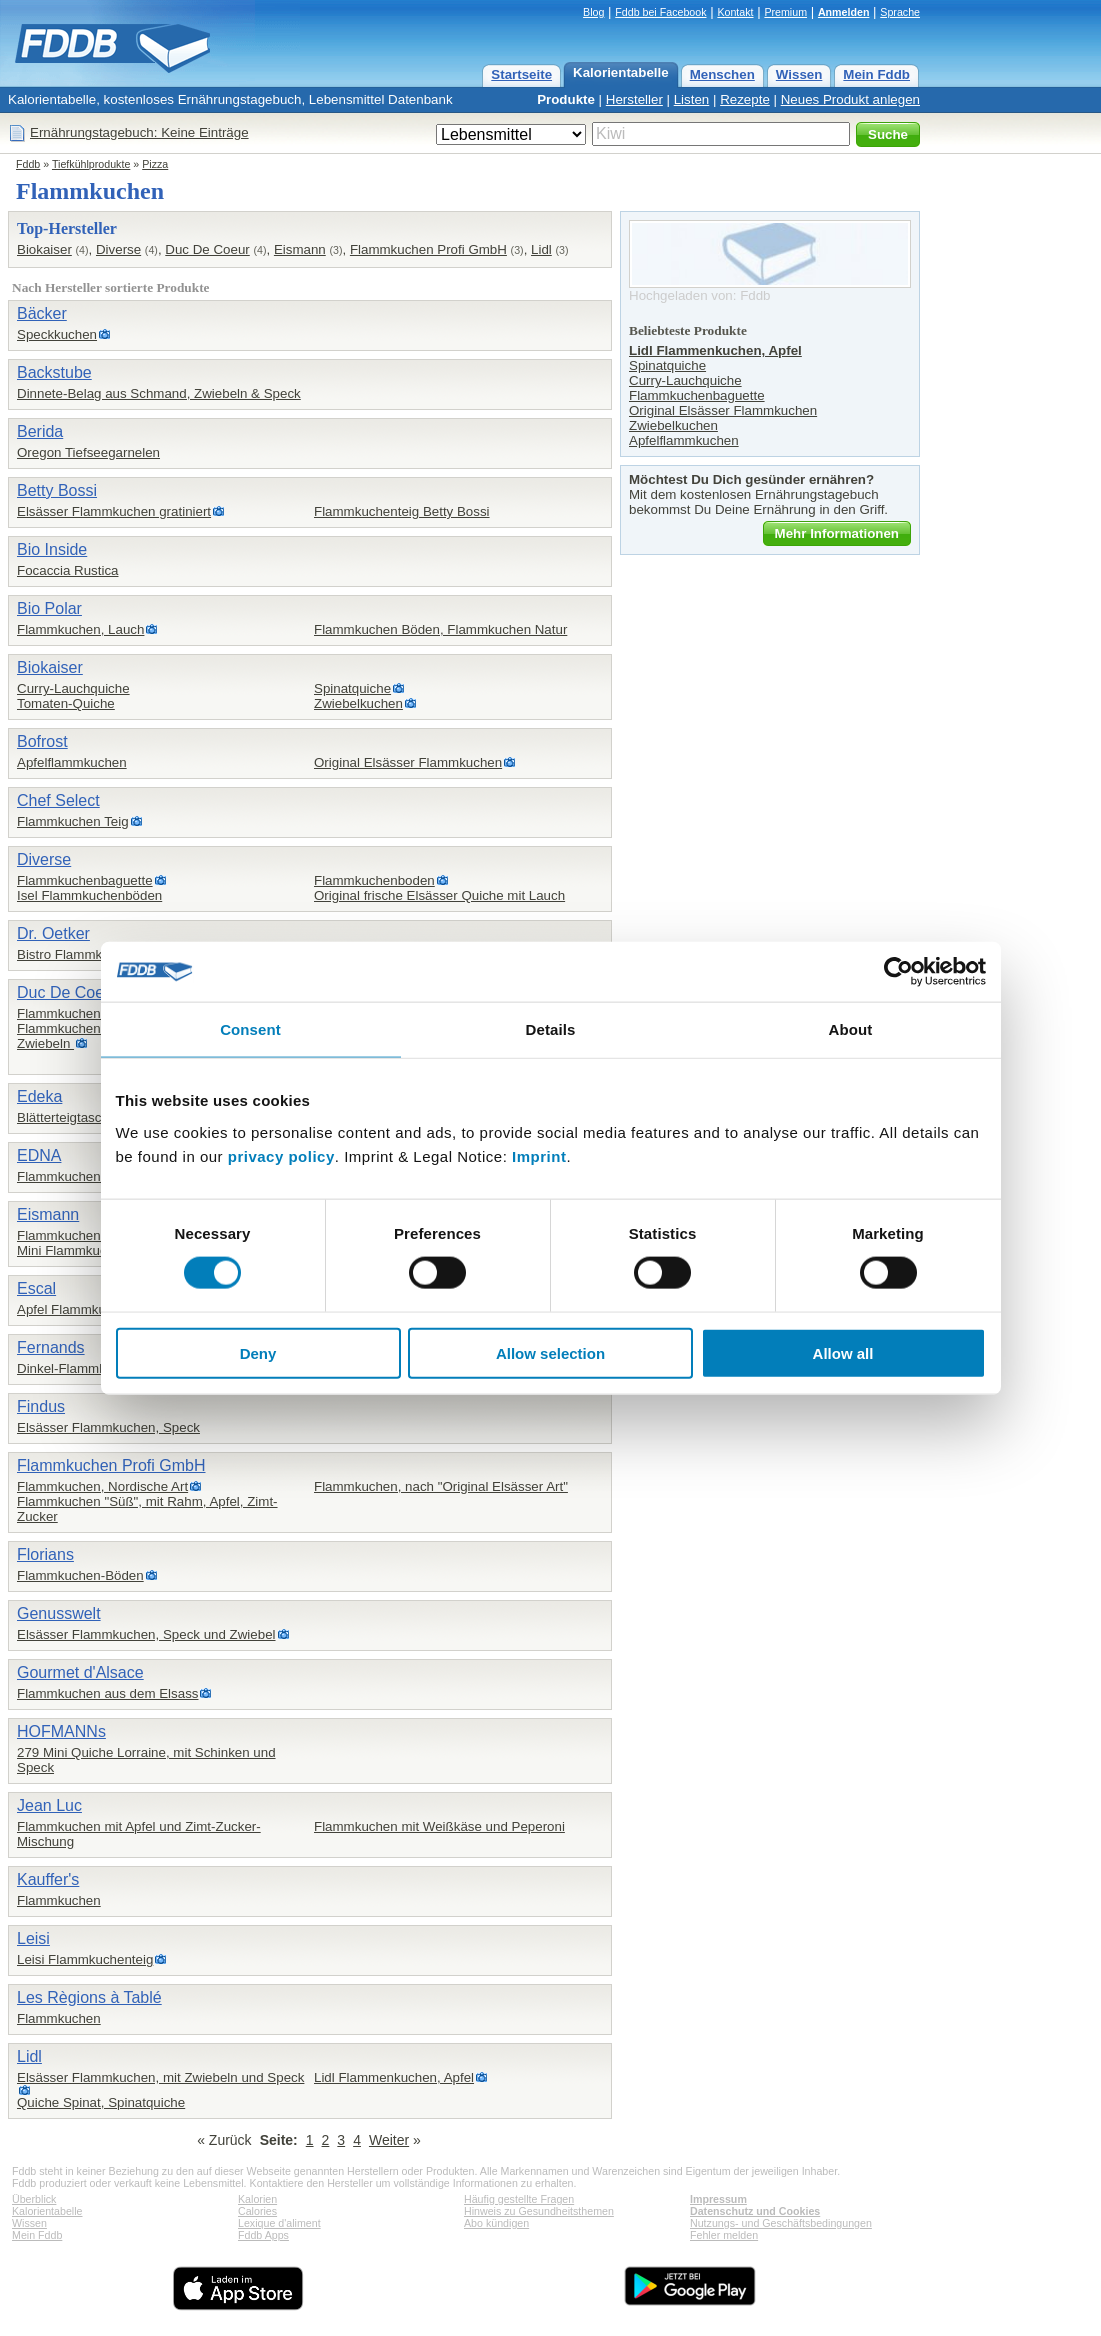  I want to click on Kontakt, so click(735, 12).